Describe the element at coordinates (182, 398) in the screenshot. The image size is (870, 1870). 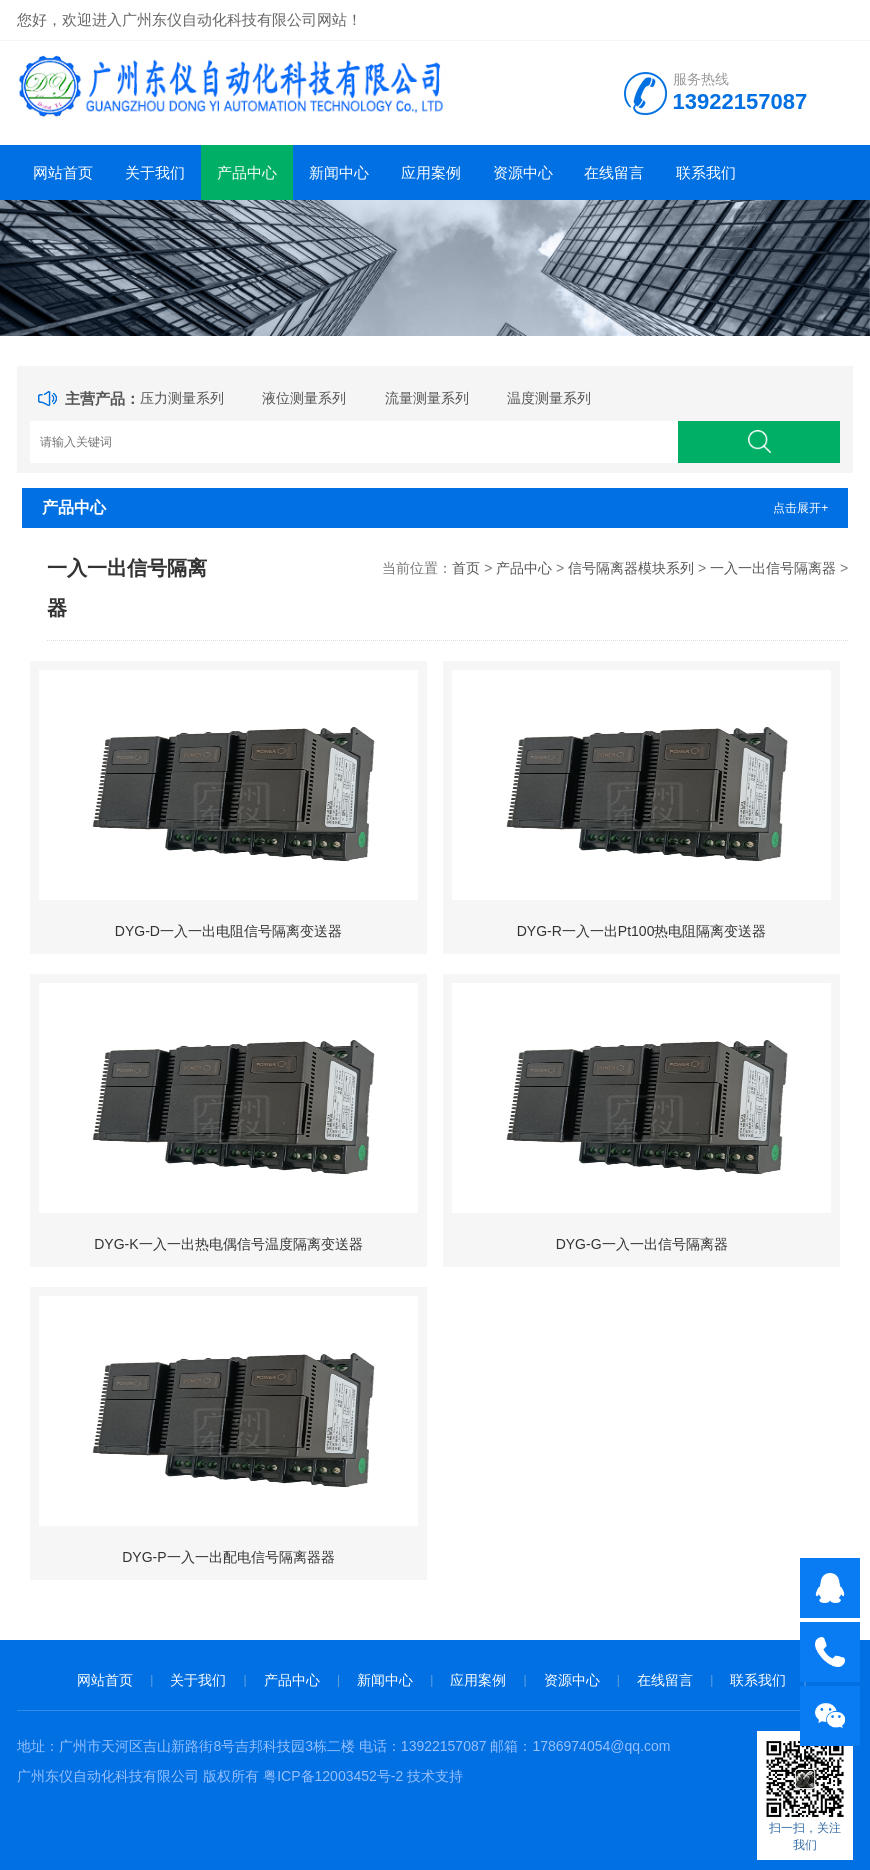
I see `压力测量系列` at that location.